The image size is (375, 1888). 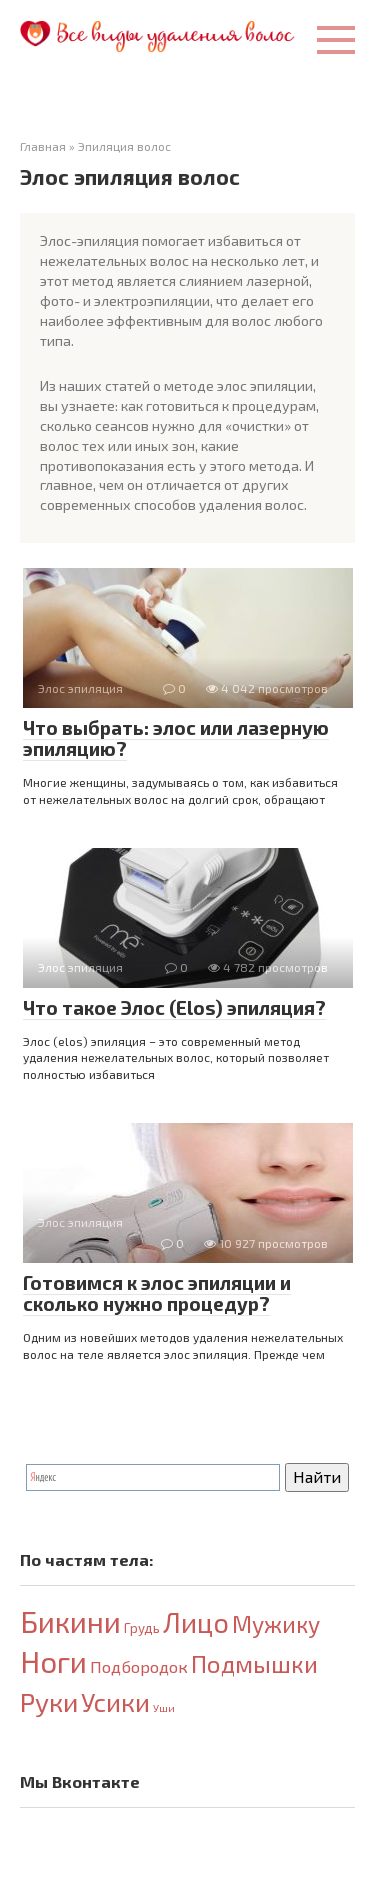 What do you see at coordinates (176, 738) in the screenshot?
I see `Что выбрать: элос или лазерную эпиляцию?` at bounding box center [176, 738].